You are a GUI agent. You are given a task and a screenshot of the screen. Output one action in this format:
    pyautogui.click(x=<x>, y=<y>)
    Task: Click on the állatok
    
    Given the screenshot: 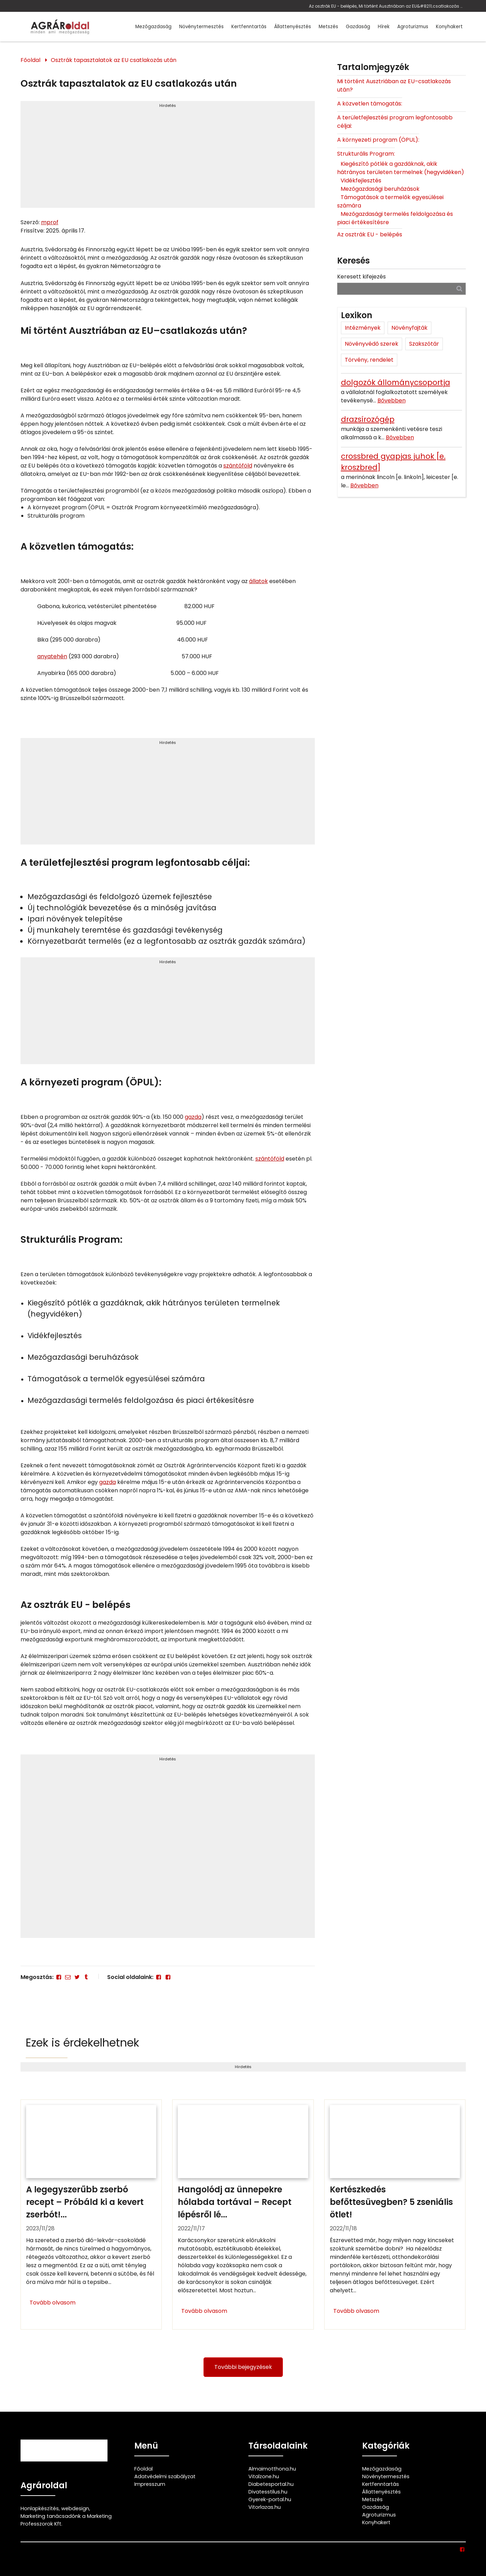 What is the action you would take?
    pyautogui.click(x=258, y=581)
    